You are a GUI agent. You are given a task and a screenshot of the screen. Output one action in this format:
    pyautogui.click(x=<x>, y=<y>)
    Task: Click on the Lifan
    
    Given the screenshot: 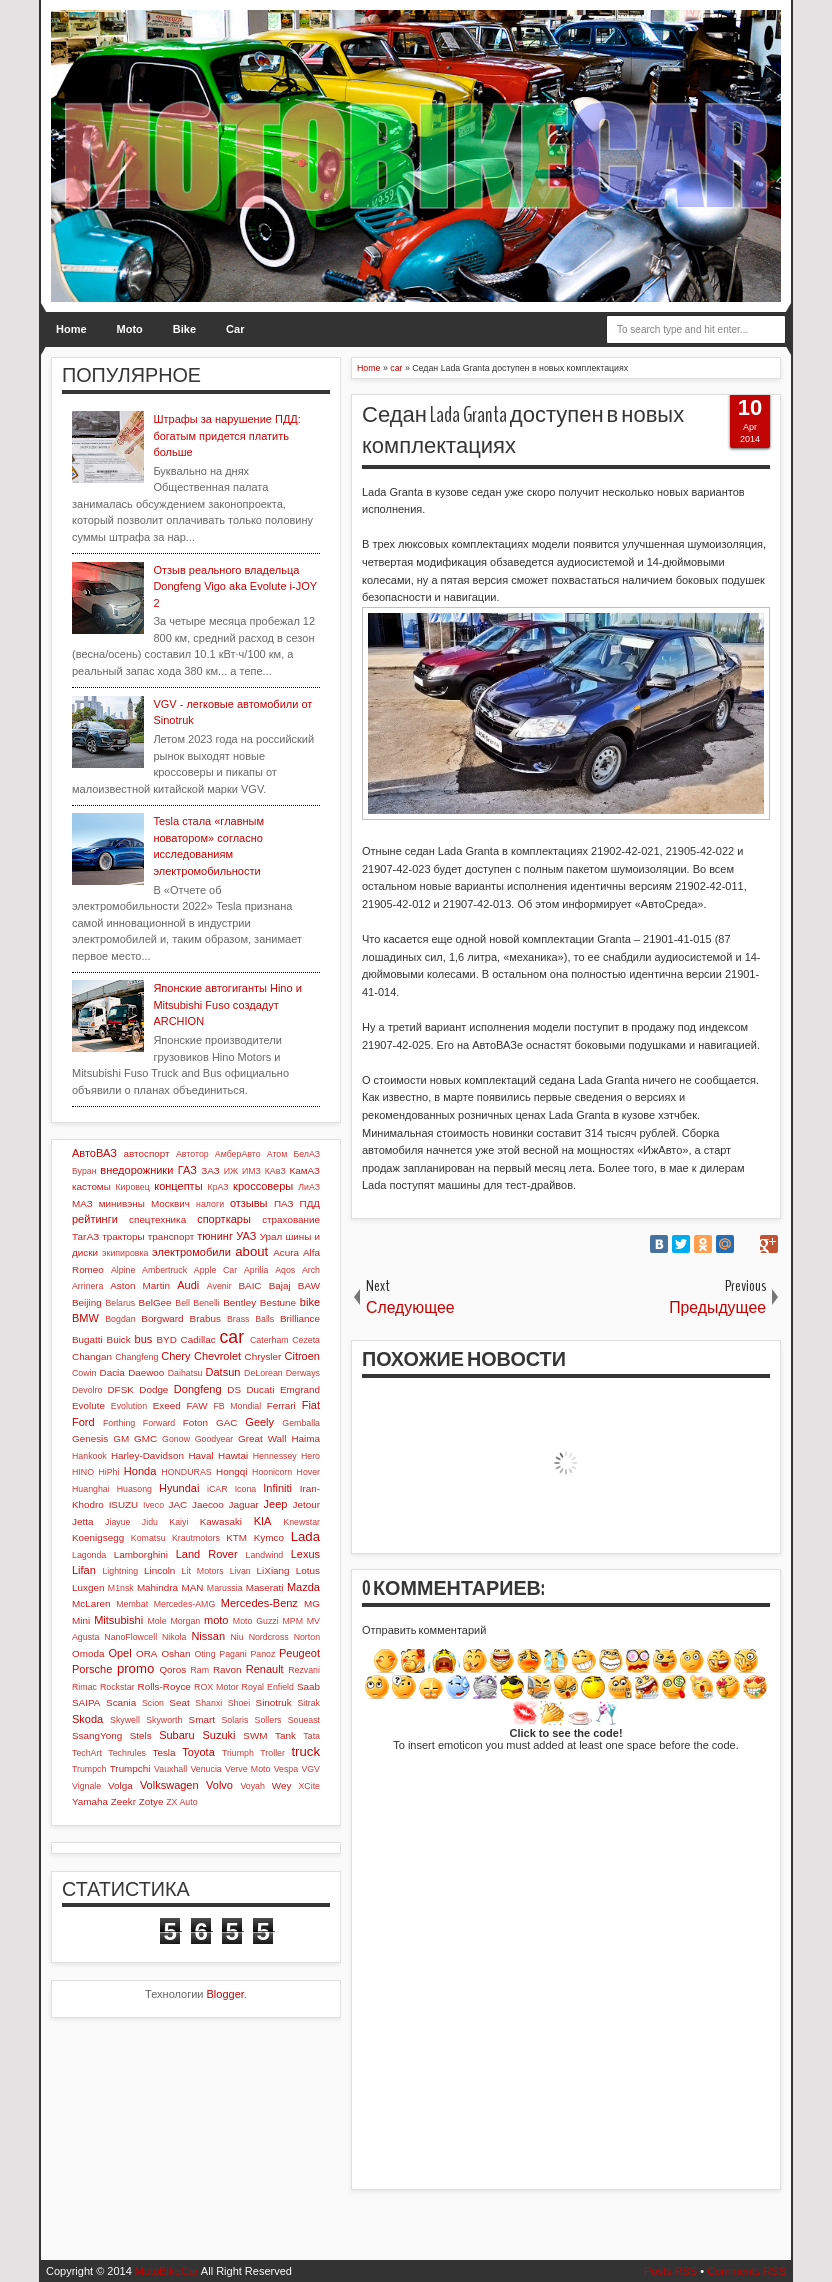 What is the action you would take?
    pyautogui.click(x=84, y=1570)
    